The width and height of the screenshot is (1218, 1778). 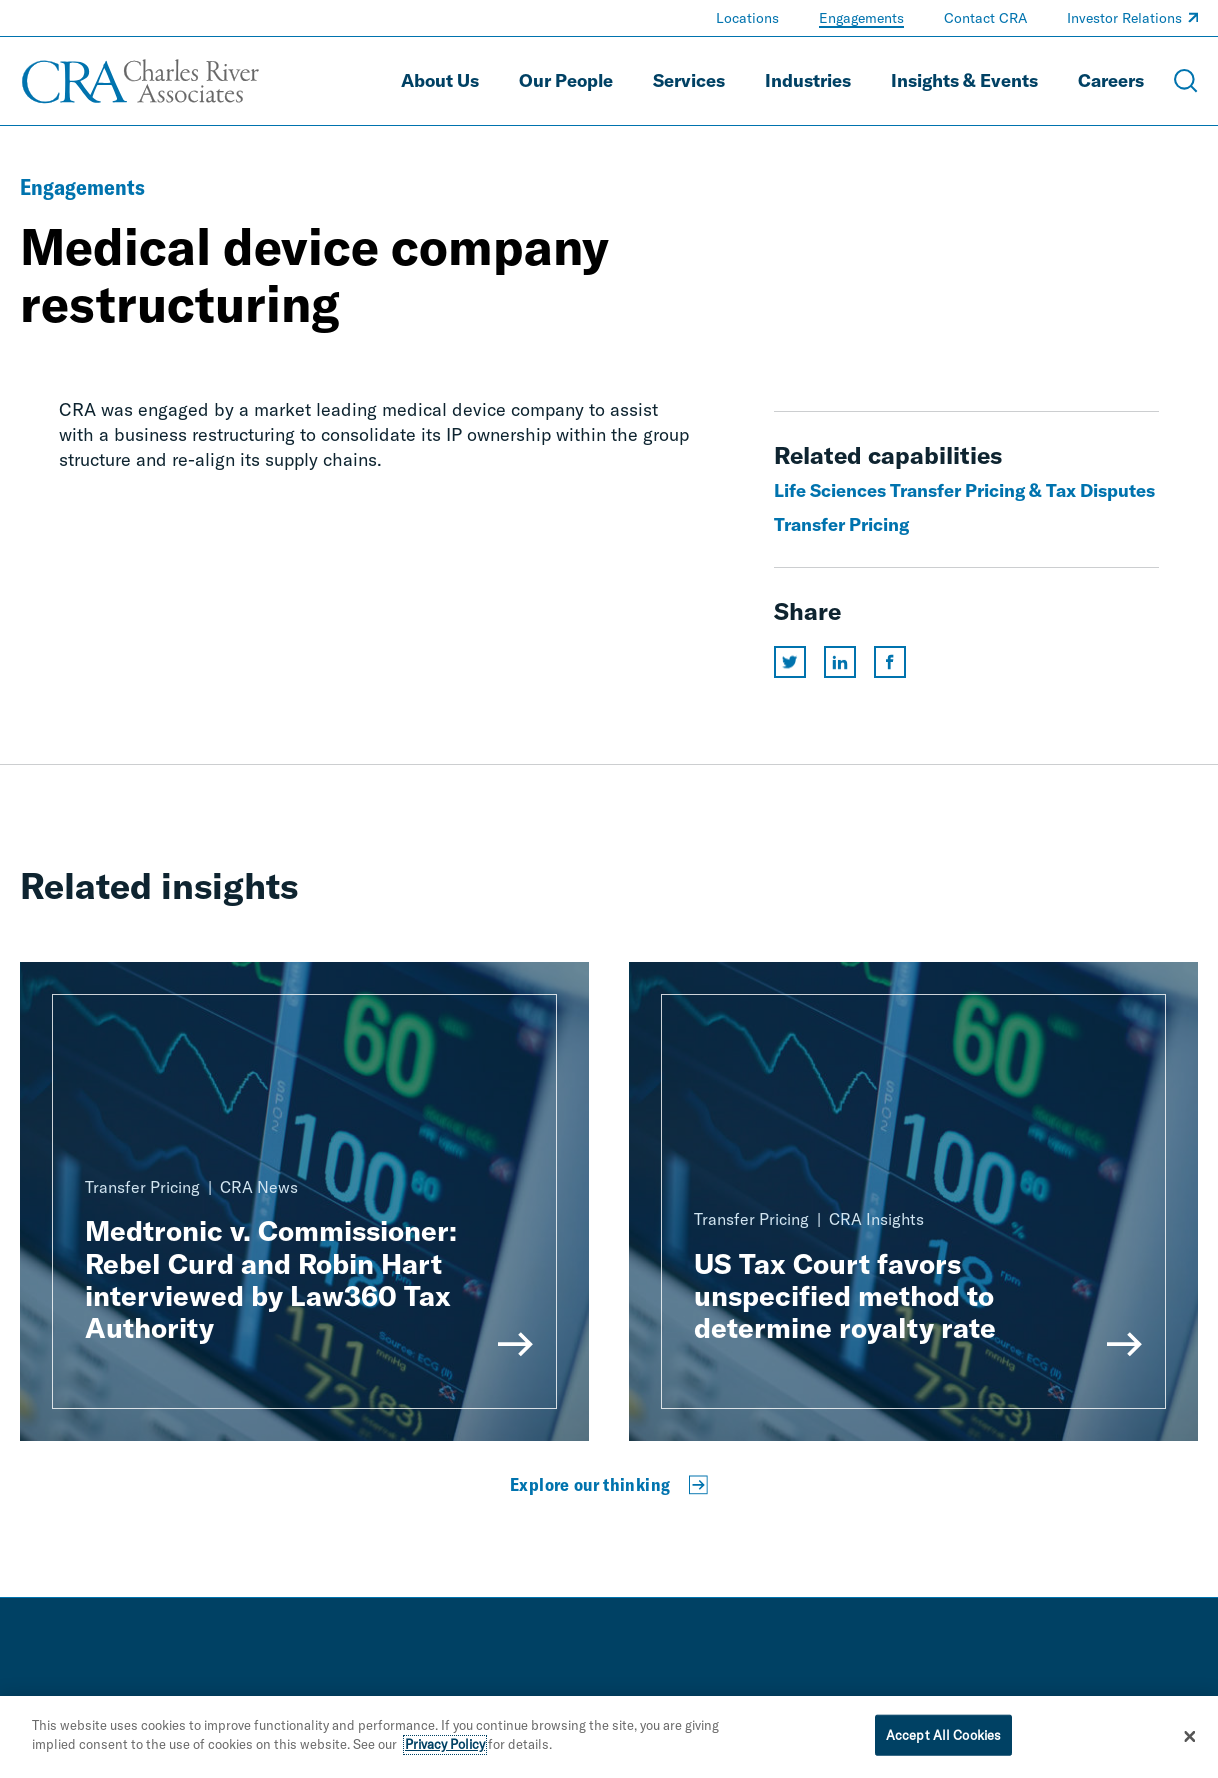 What do you see at coordinates (790, 662) in the screenshot?
I see `[Share this page on twitter]` at bounding box center [790, 662].